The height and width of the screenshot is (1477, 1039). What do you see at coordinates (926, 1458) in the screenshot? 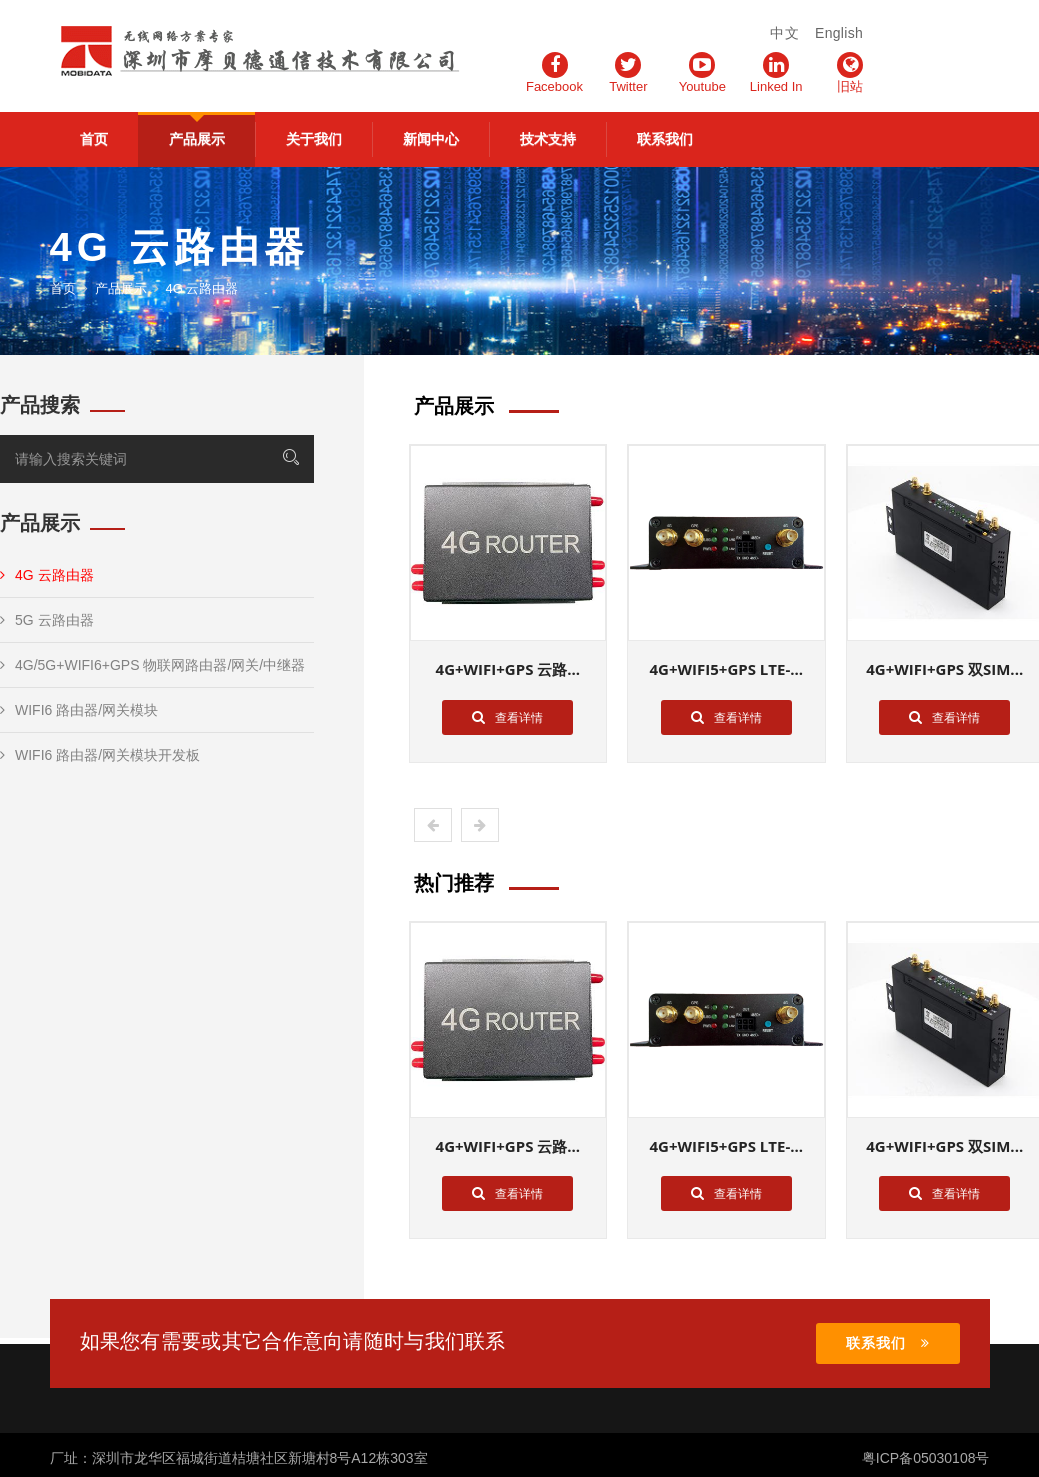
I see `粤ICP备05030108号` at bounding box center [926, 1458].